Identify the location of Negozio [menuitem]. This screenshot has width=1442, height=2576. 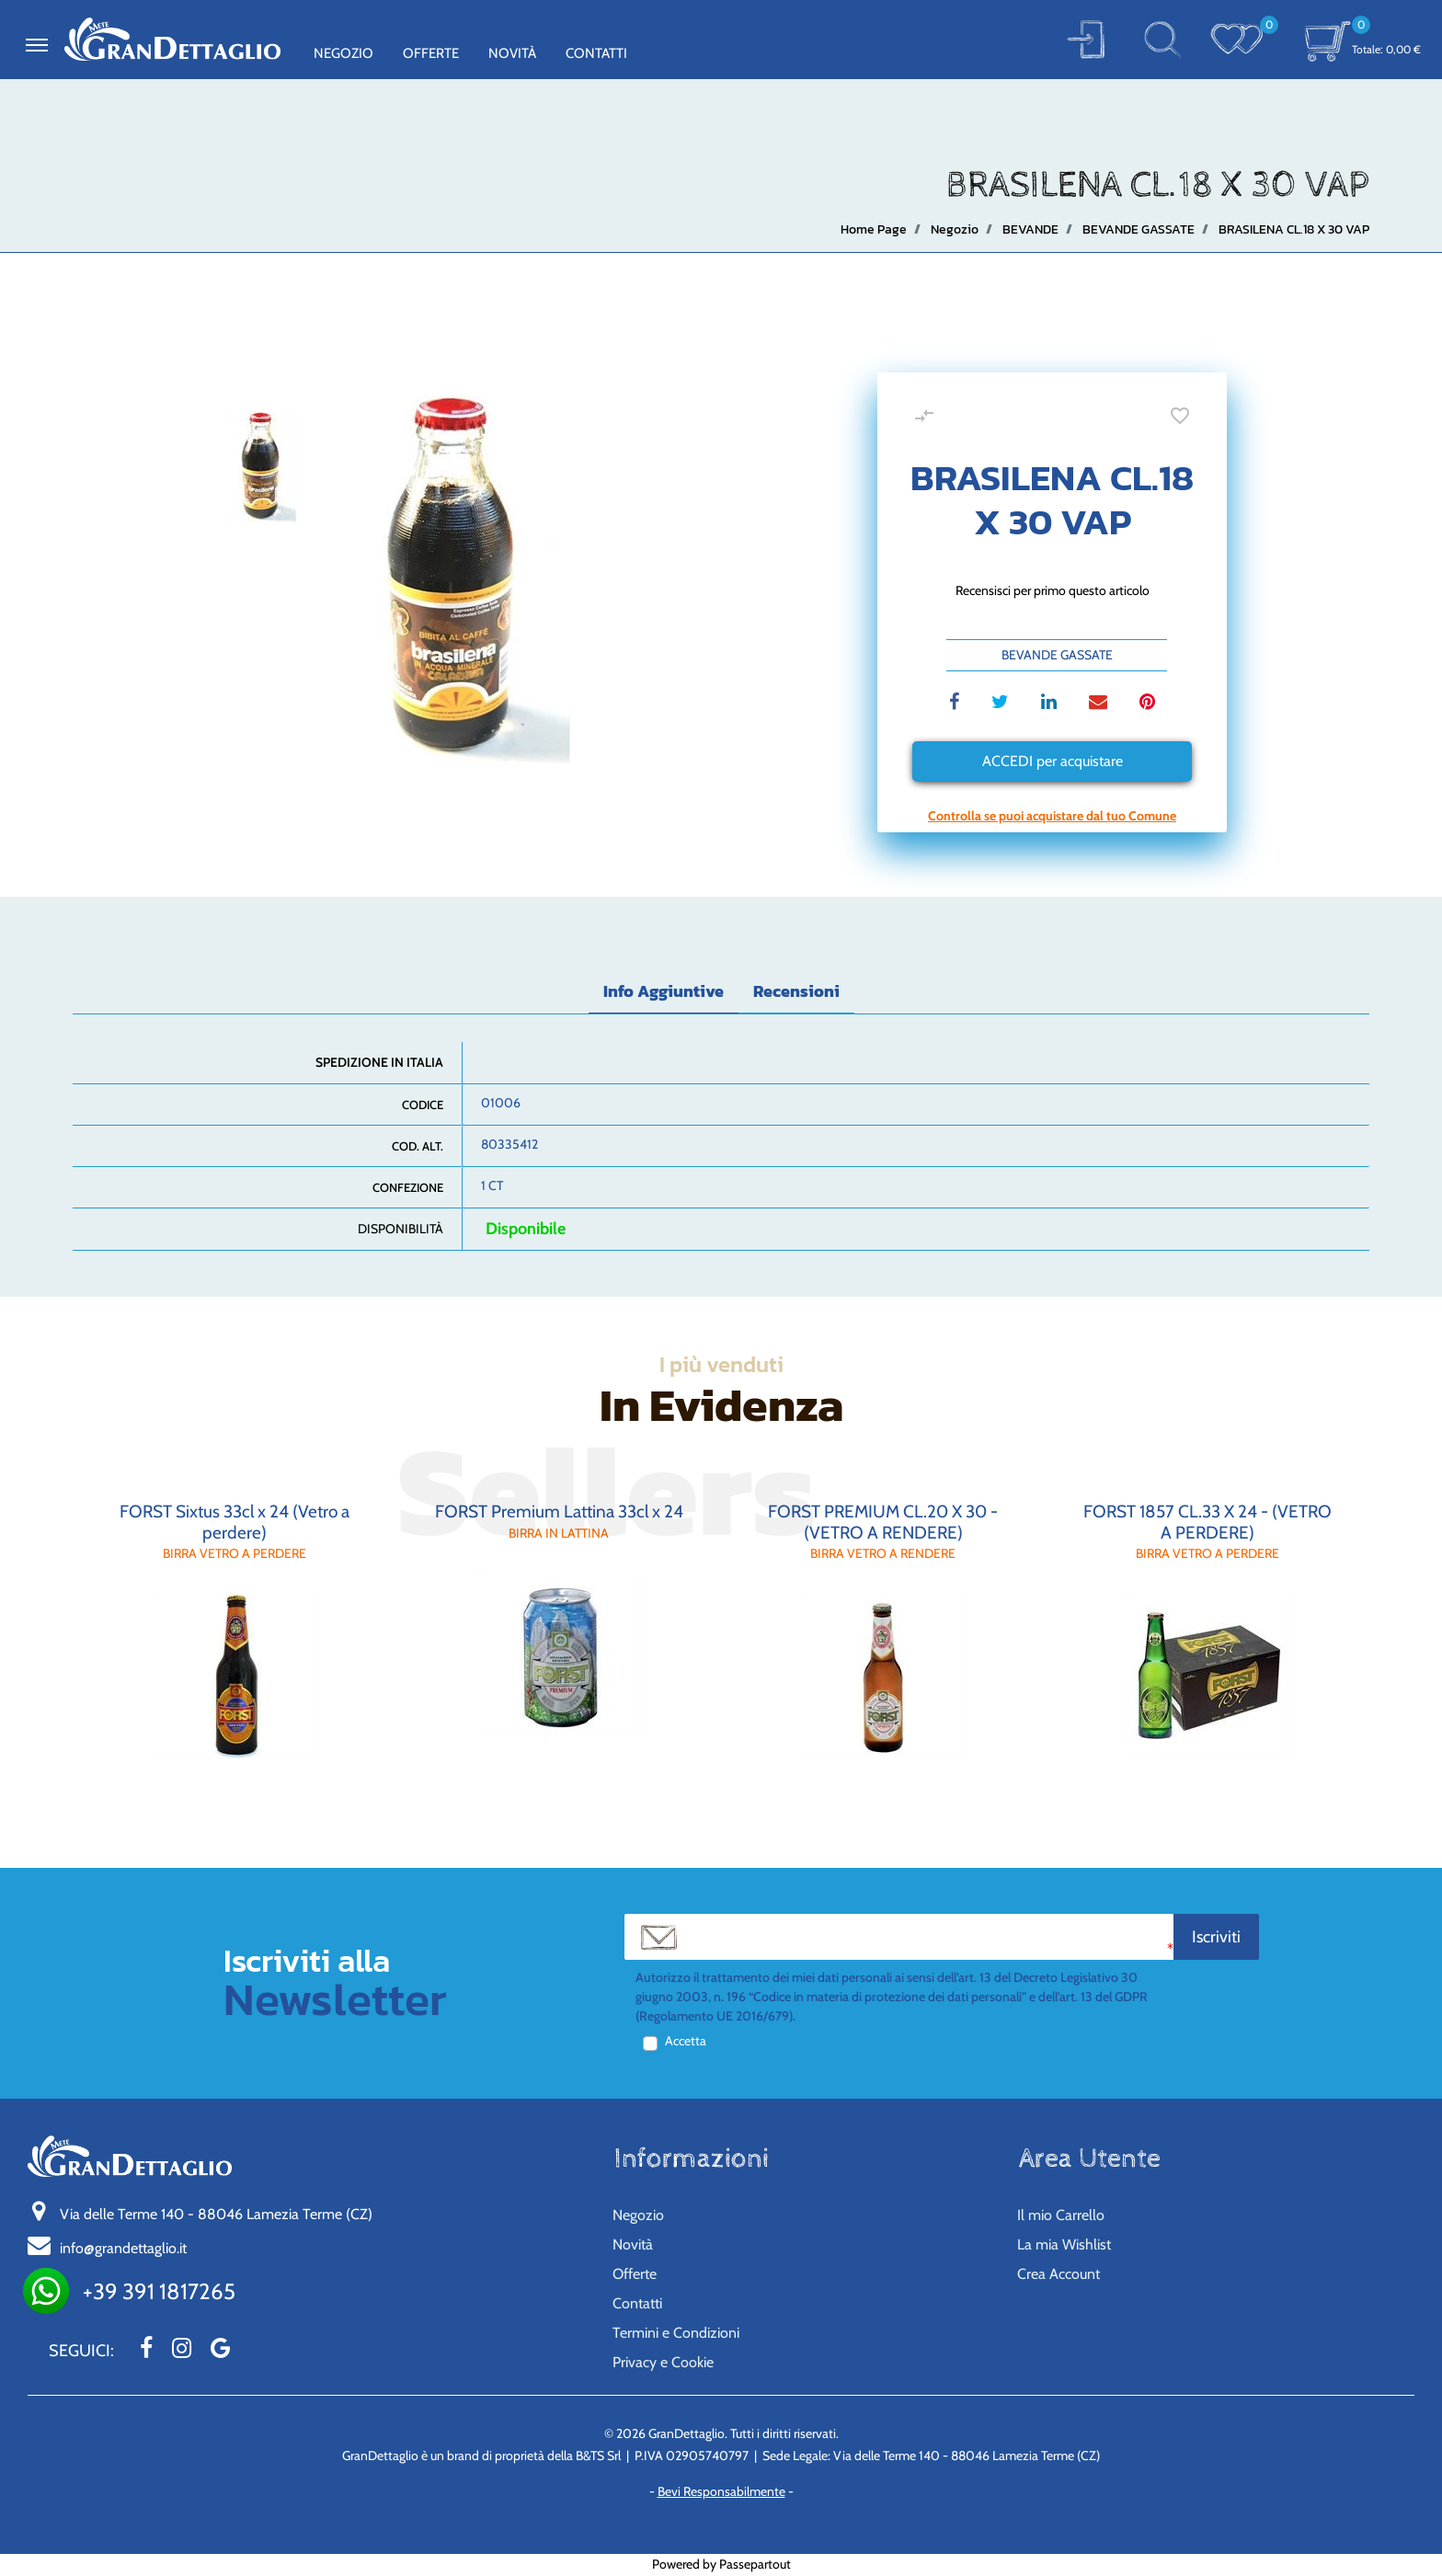
(343, 53).